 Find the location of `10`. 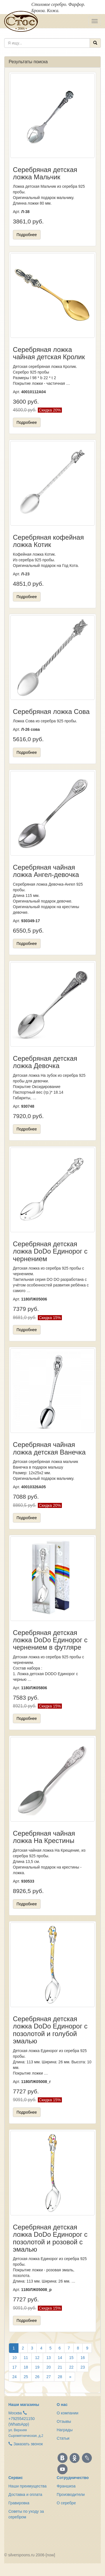

10 is located at coordinates (14, 2357).